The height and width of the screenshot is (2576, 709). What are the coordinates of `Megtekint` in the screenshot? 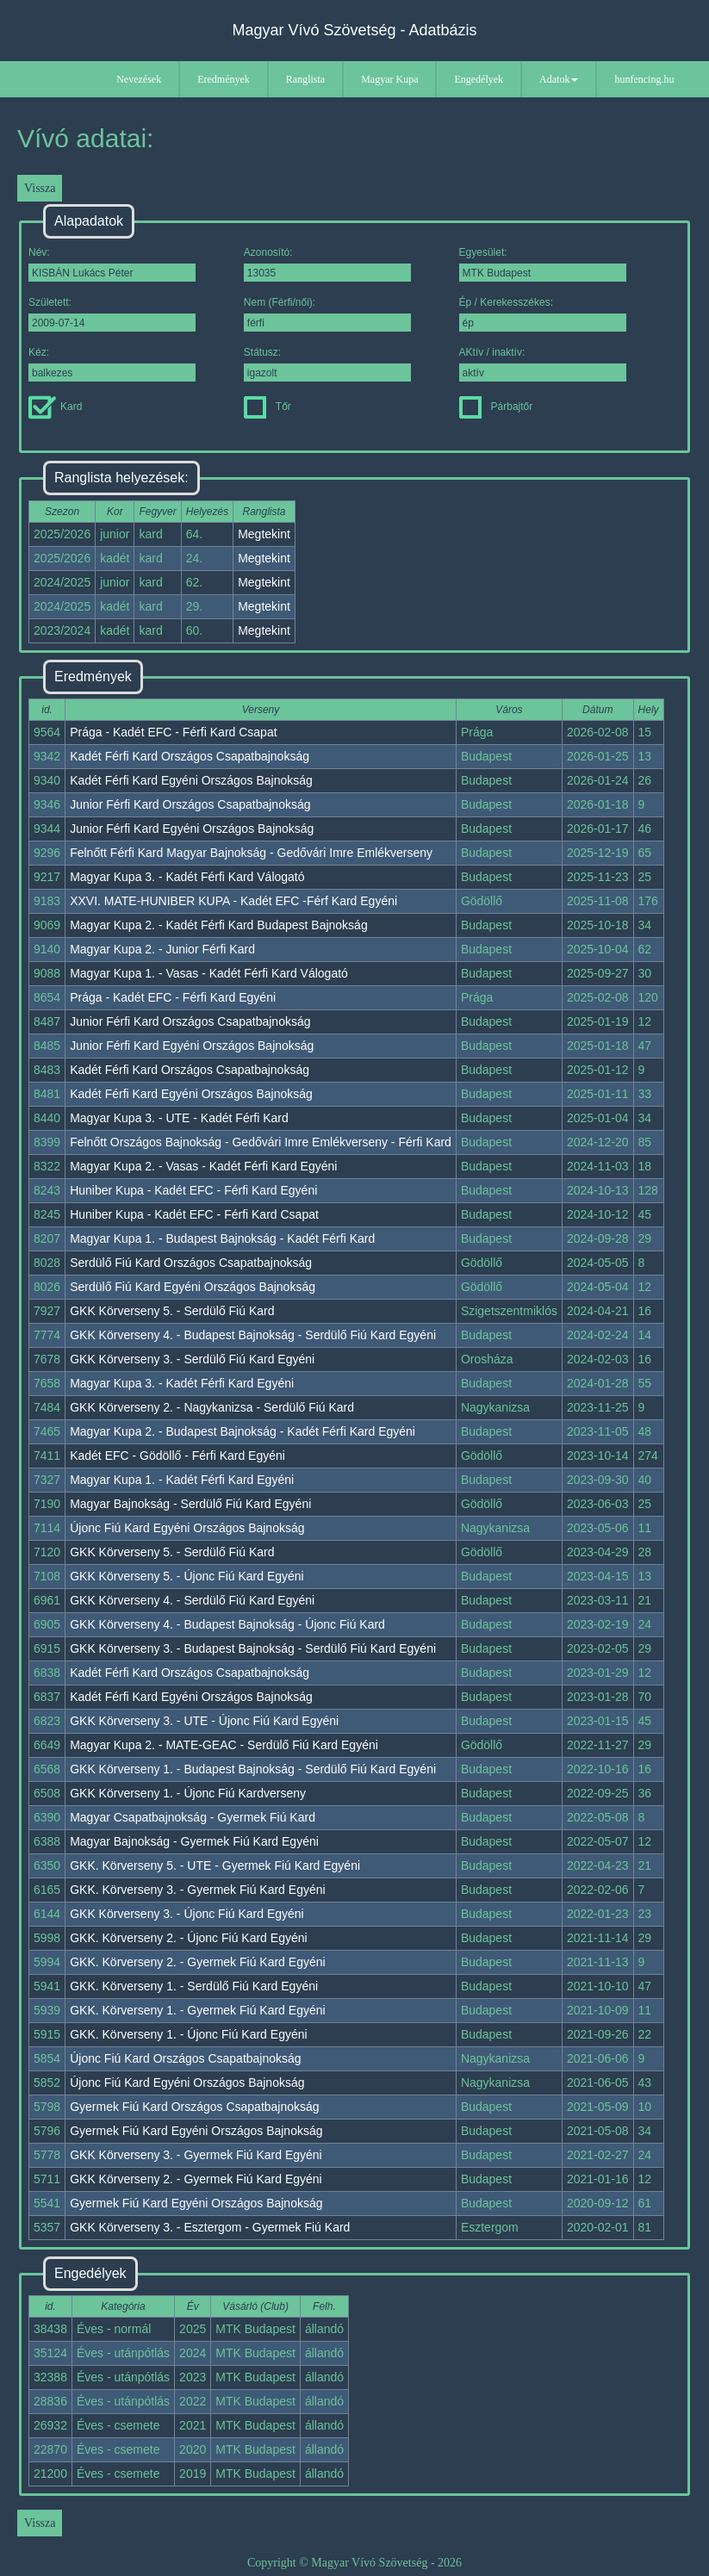 It's located at (264, 534).